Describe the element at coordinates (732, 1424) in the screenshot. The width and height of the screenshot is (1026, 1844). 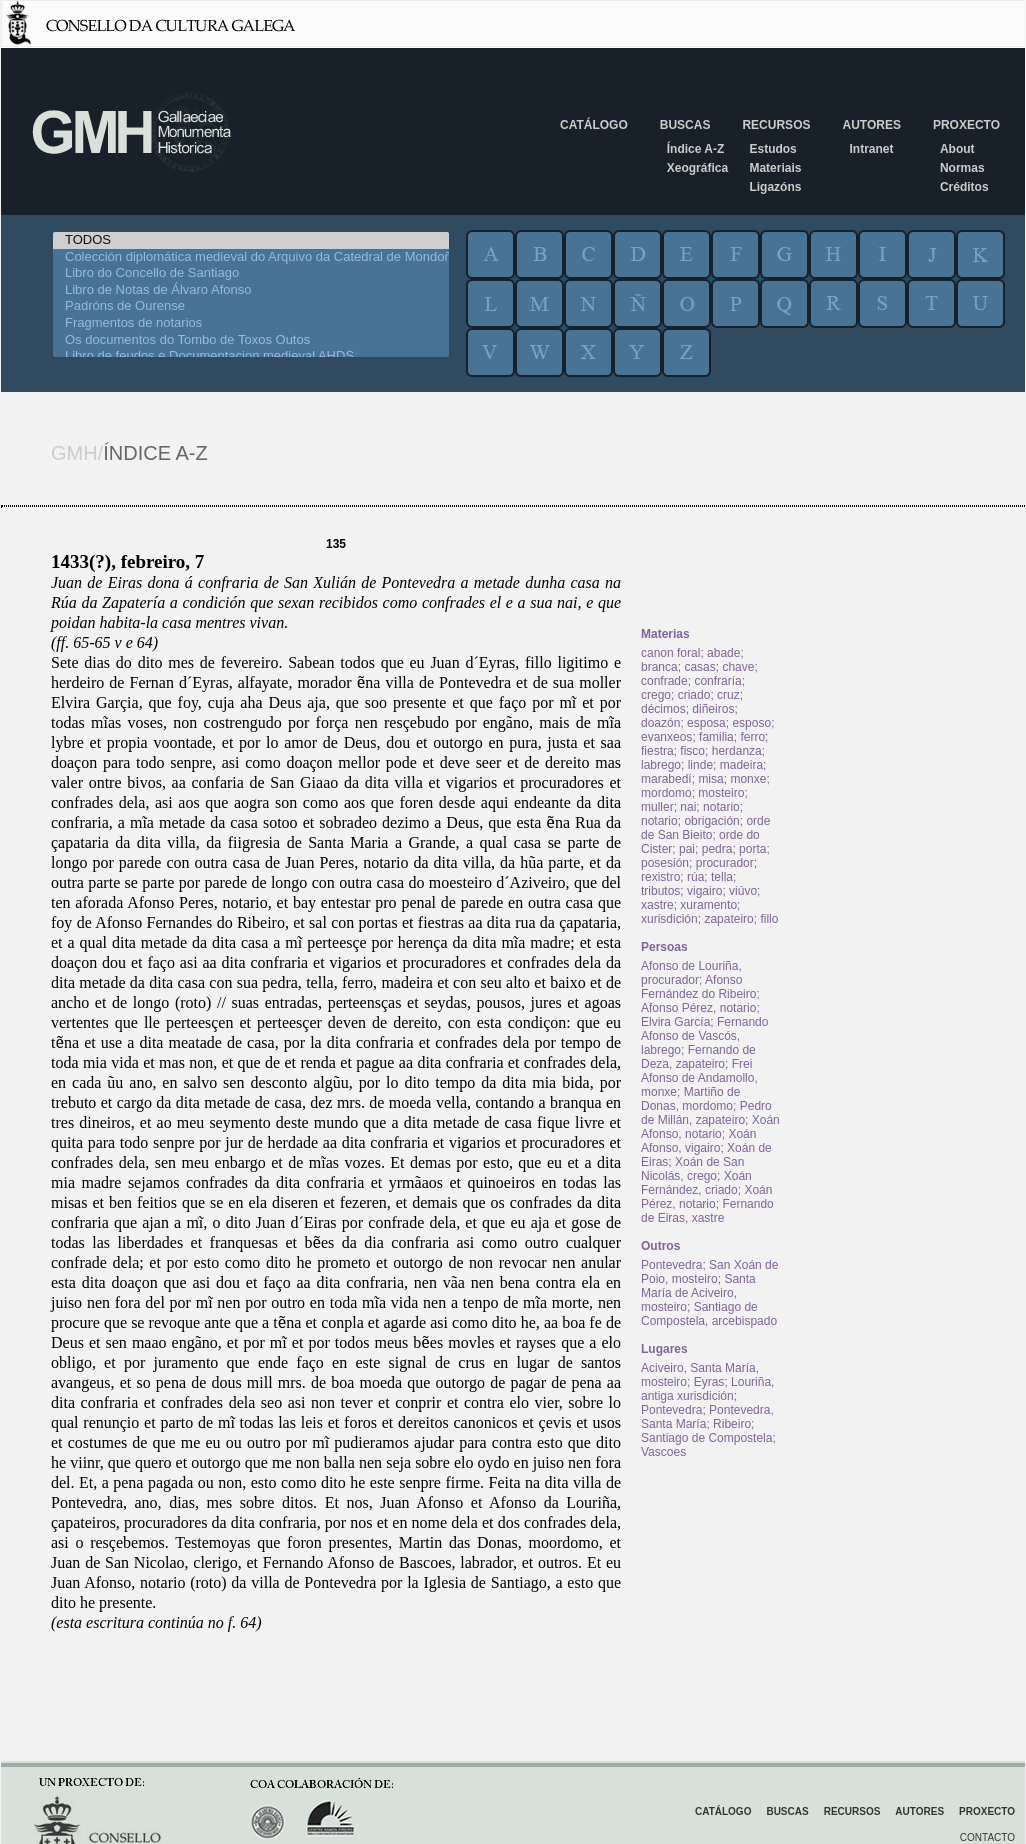
I see `Ribeiro` at that location.